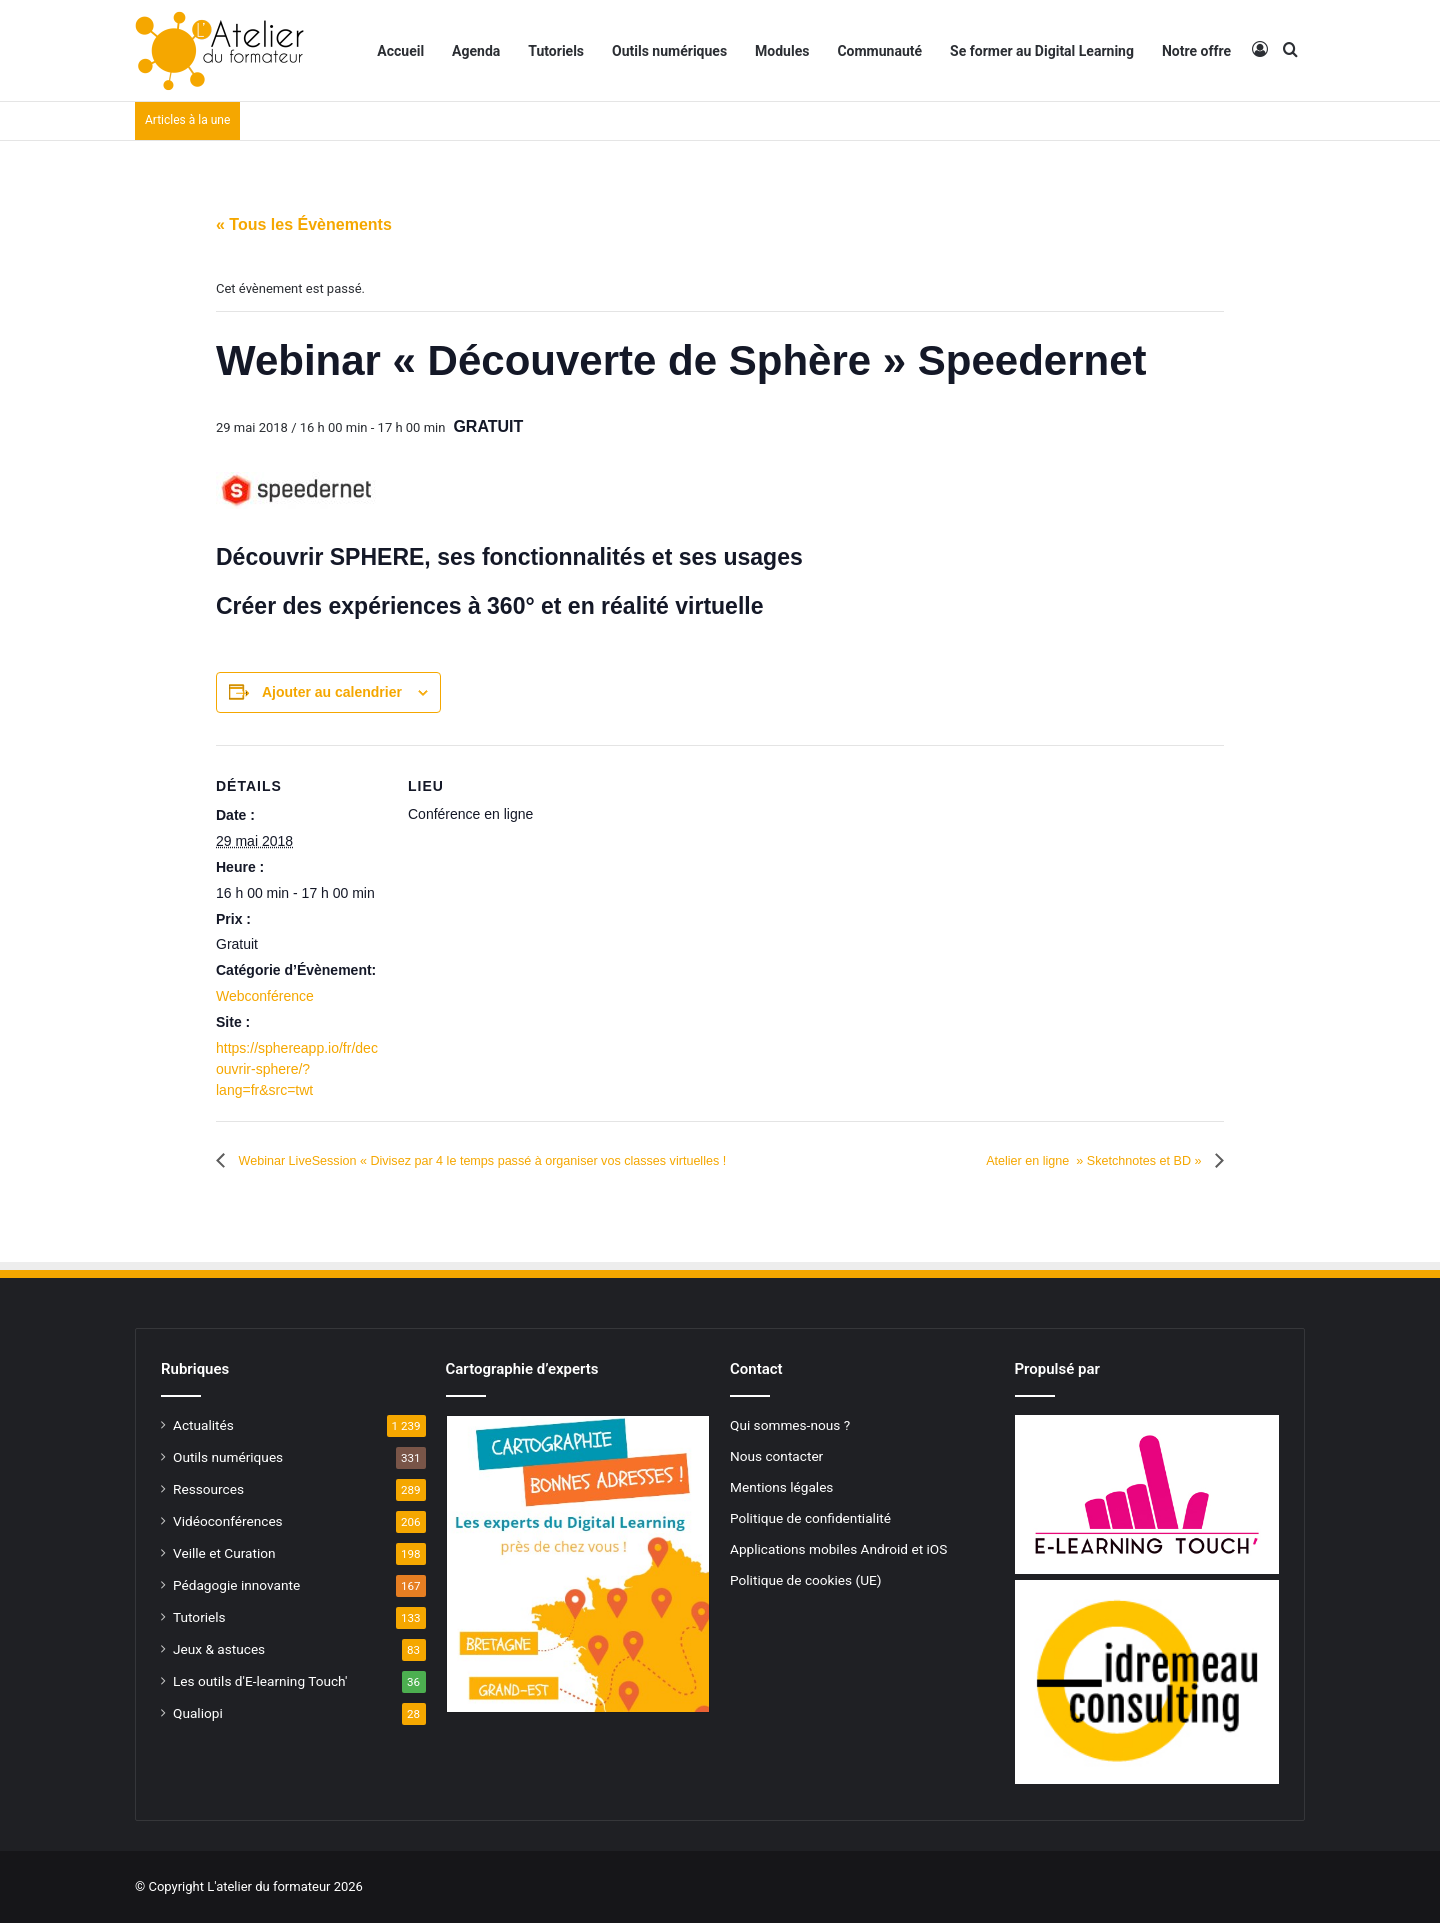 This screenshot has width=1440, height=1923. I want to click on Veille et Curation, so click(224, 1553).